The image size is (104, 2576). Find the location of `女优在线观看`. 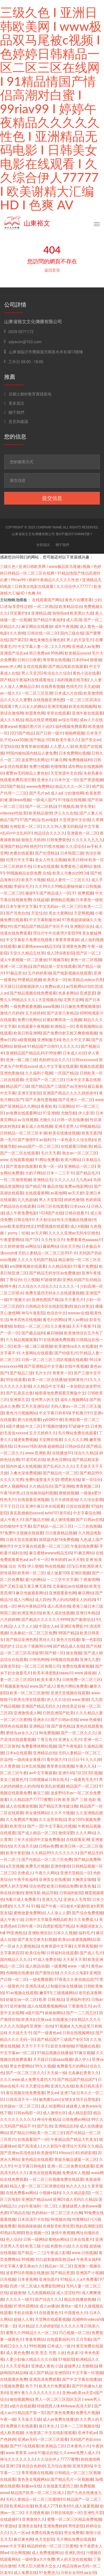

女优在线观看 is located at coordinates (34, 666).